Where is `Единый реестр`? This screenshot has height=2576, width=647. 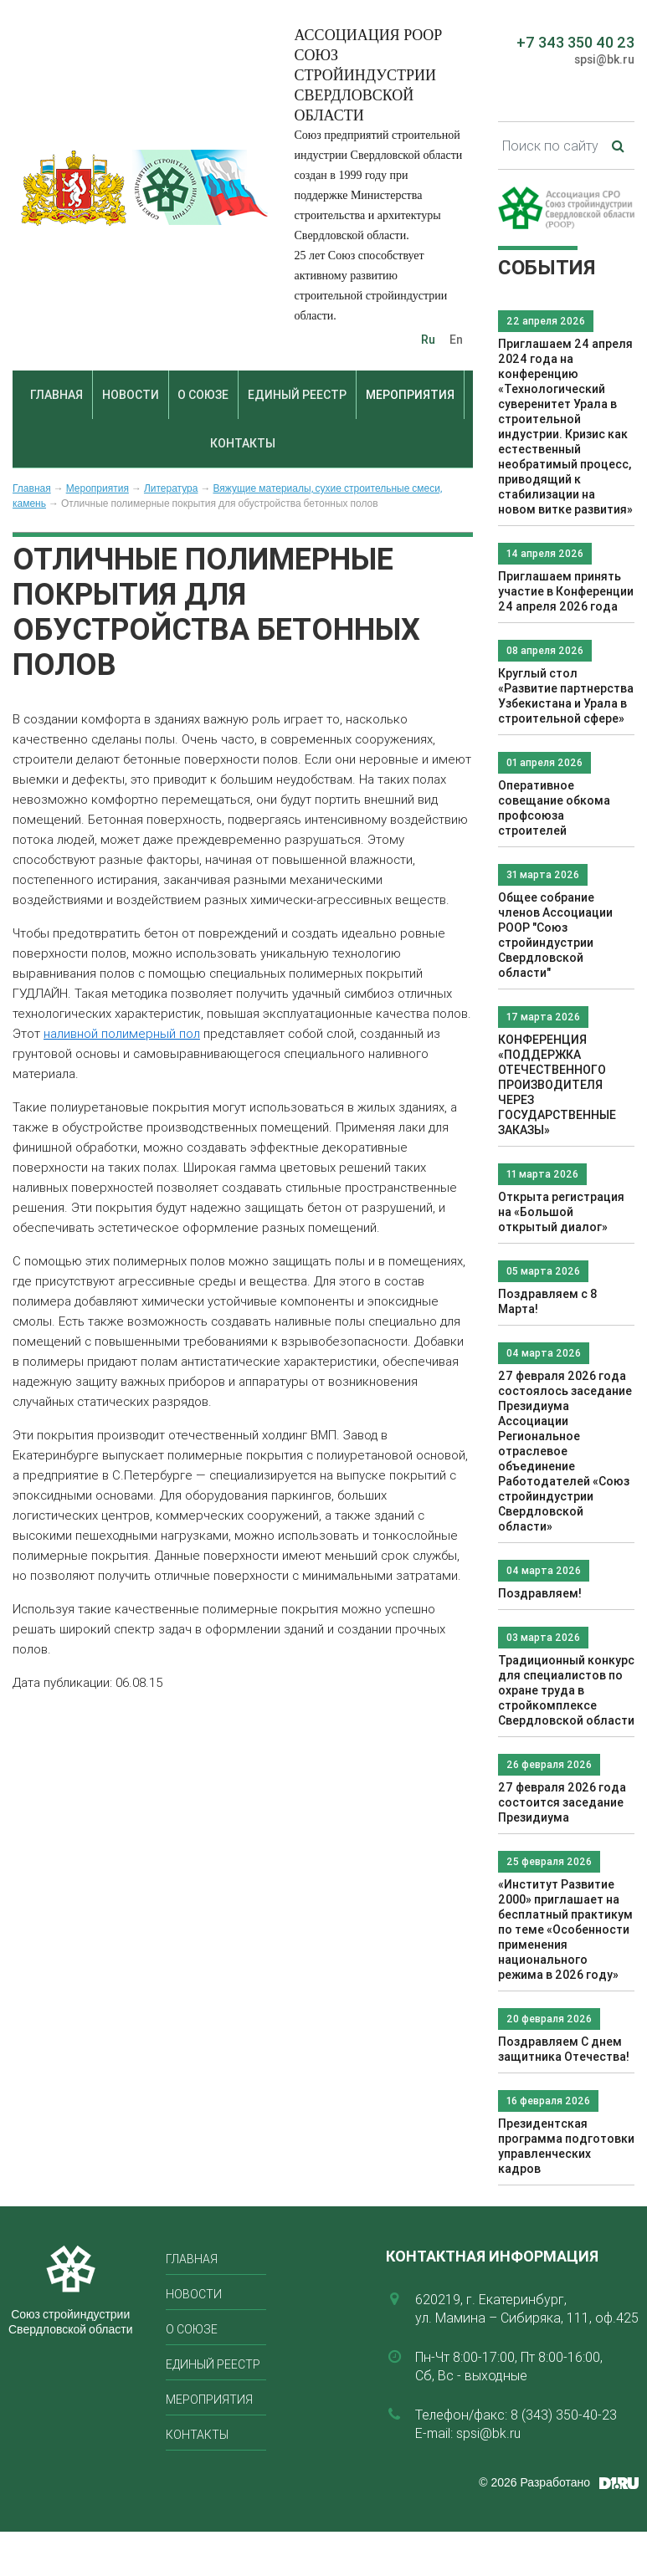
Единый реестр is located at coordinates (297, 394).